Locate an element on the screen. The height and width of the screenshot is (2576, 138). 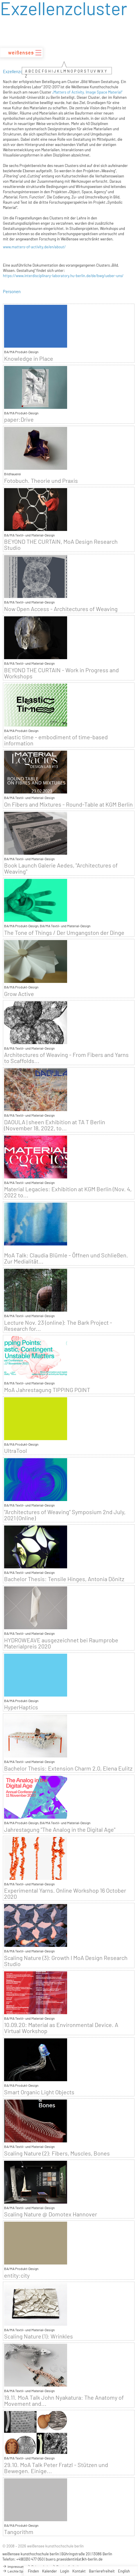
HYDROWEAVE ausgezeichnet bei Raumprobe Materialpreis 2020 is located at coordinates (61, 1643).